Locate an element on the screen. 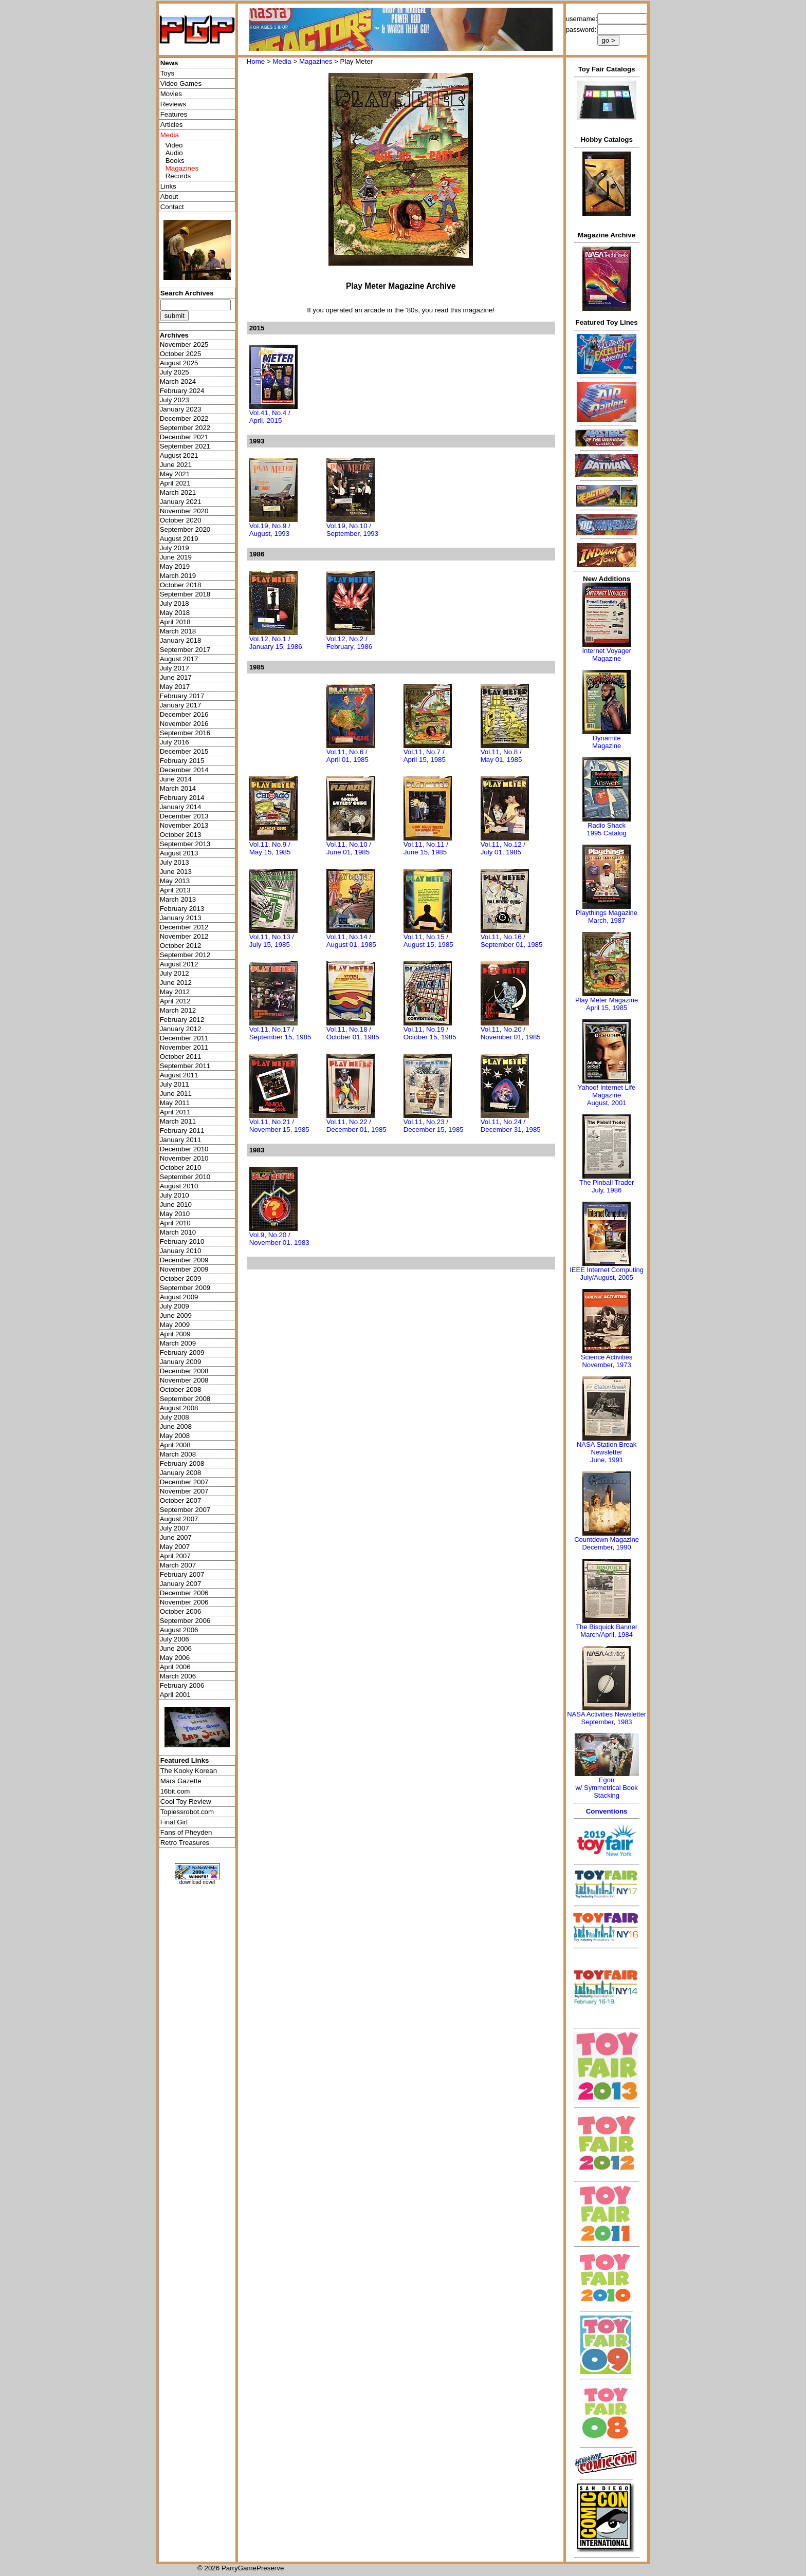 The width and height of the screenshot is (806, 2576). Vol.19, No.9 / August, 1993 is located at coordinates (269, 529).